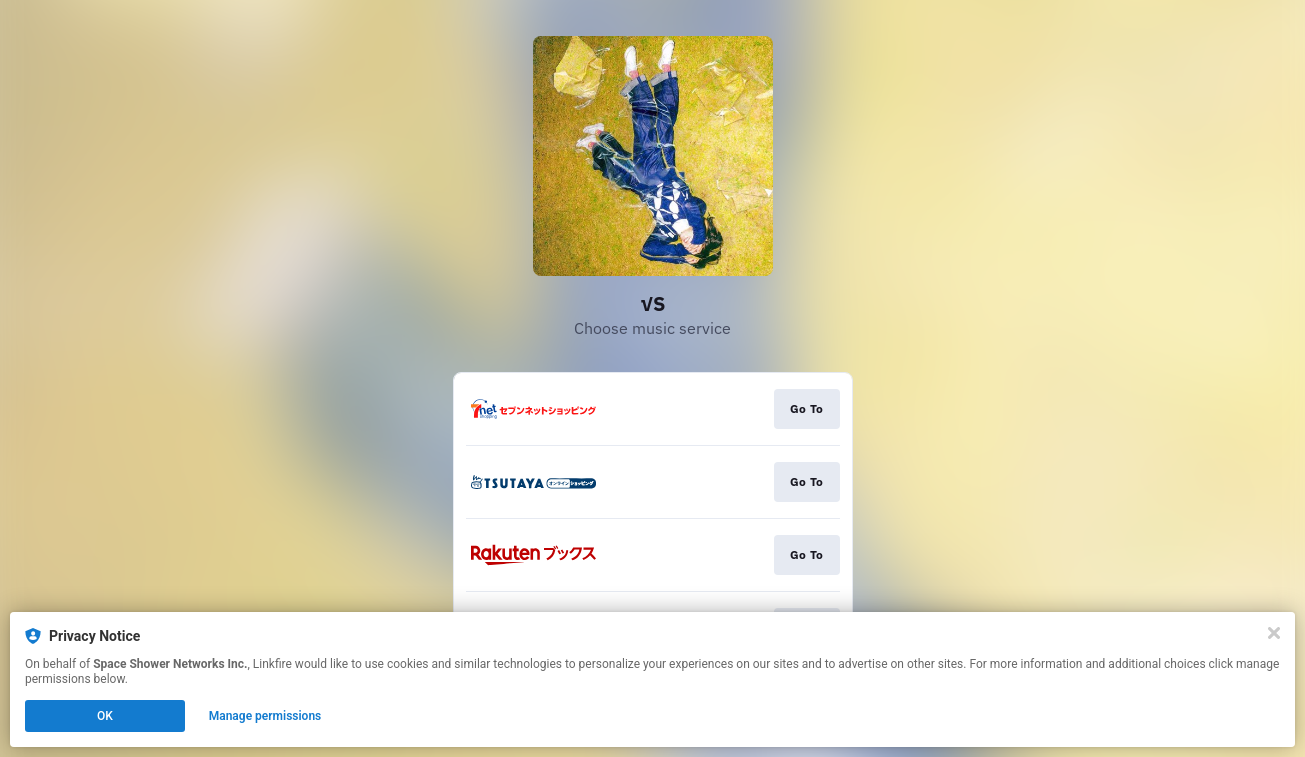 The width and height of the screenshot is (1305, 757). Describe the element at coordinates (1274, 633) in the screenshot. I see `[Close]` at that location.